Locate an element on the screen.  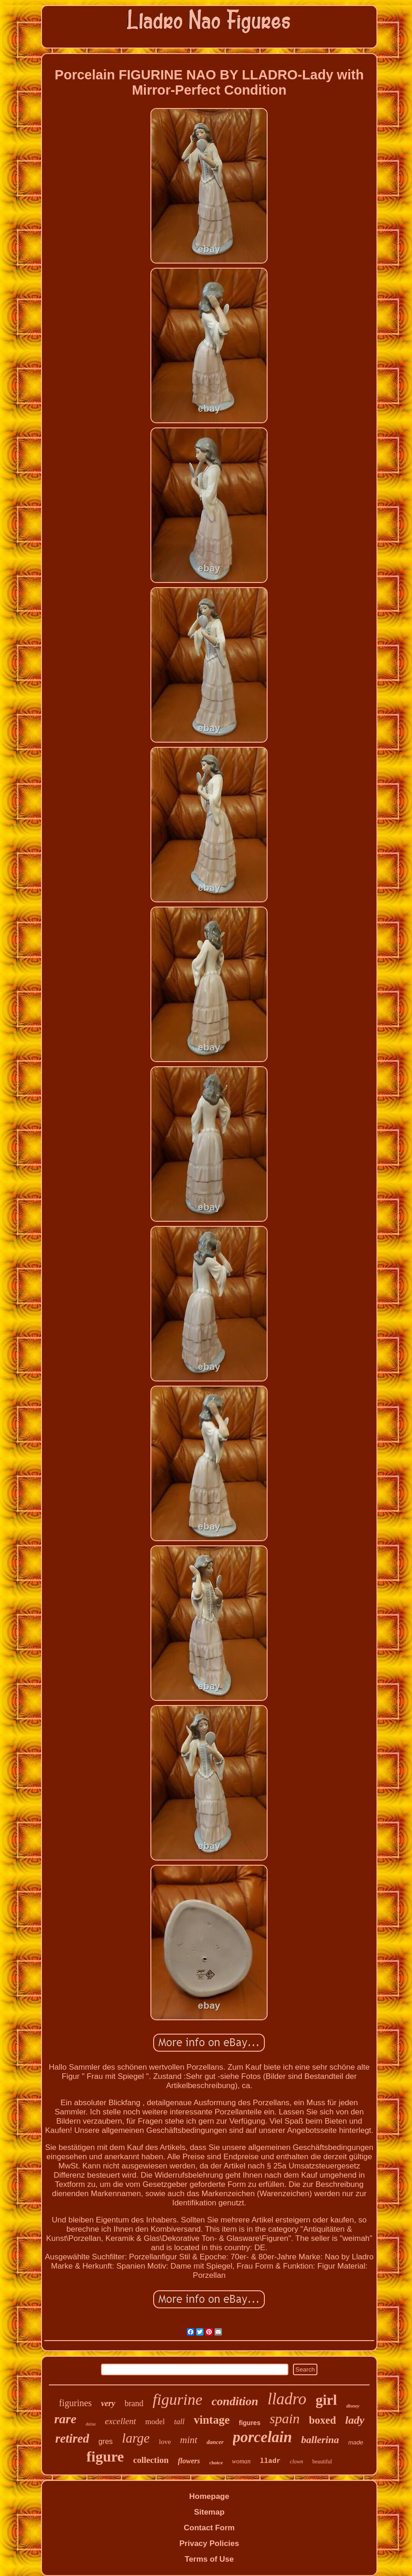
daisa is located at coordinates (91, 2423).